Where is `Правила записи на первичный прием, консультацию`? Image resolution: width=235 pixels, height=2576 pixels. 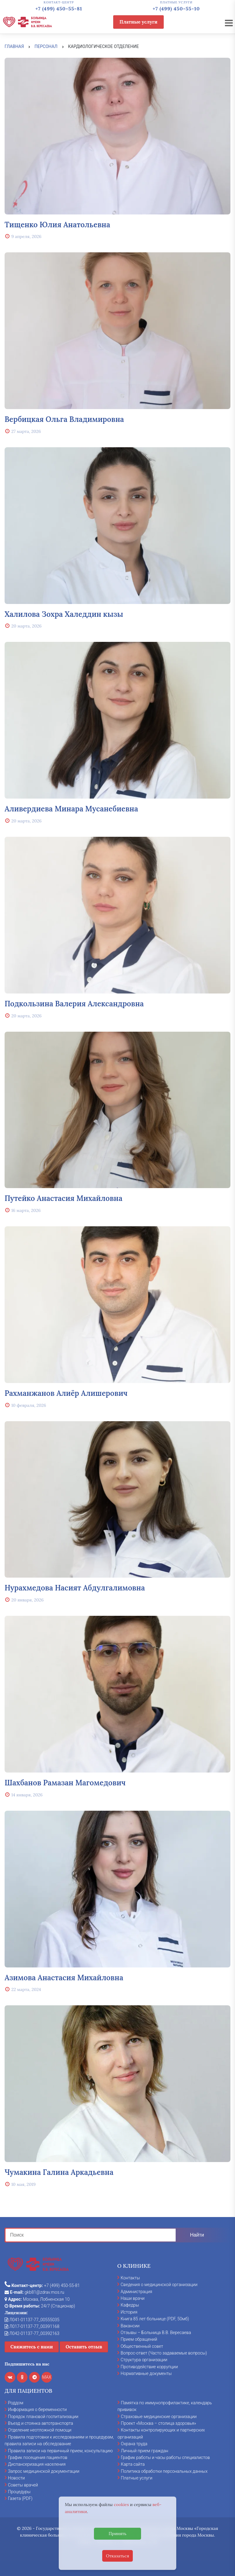
Правила записи на первичный прием, консультацию is located at coordinates (60, 2450).